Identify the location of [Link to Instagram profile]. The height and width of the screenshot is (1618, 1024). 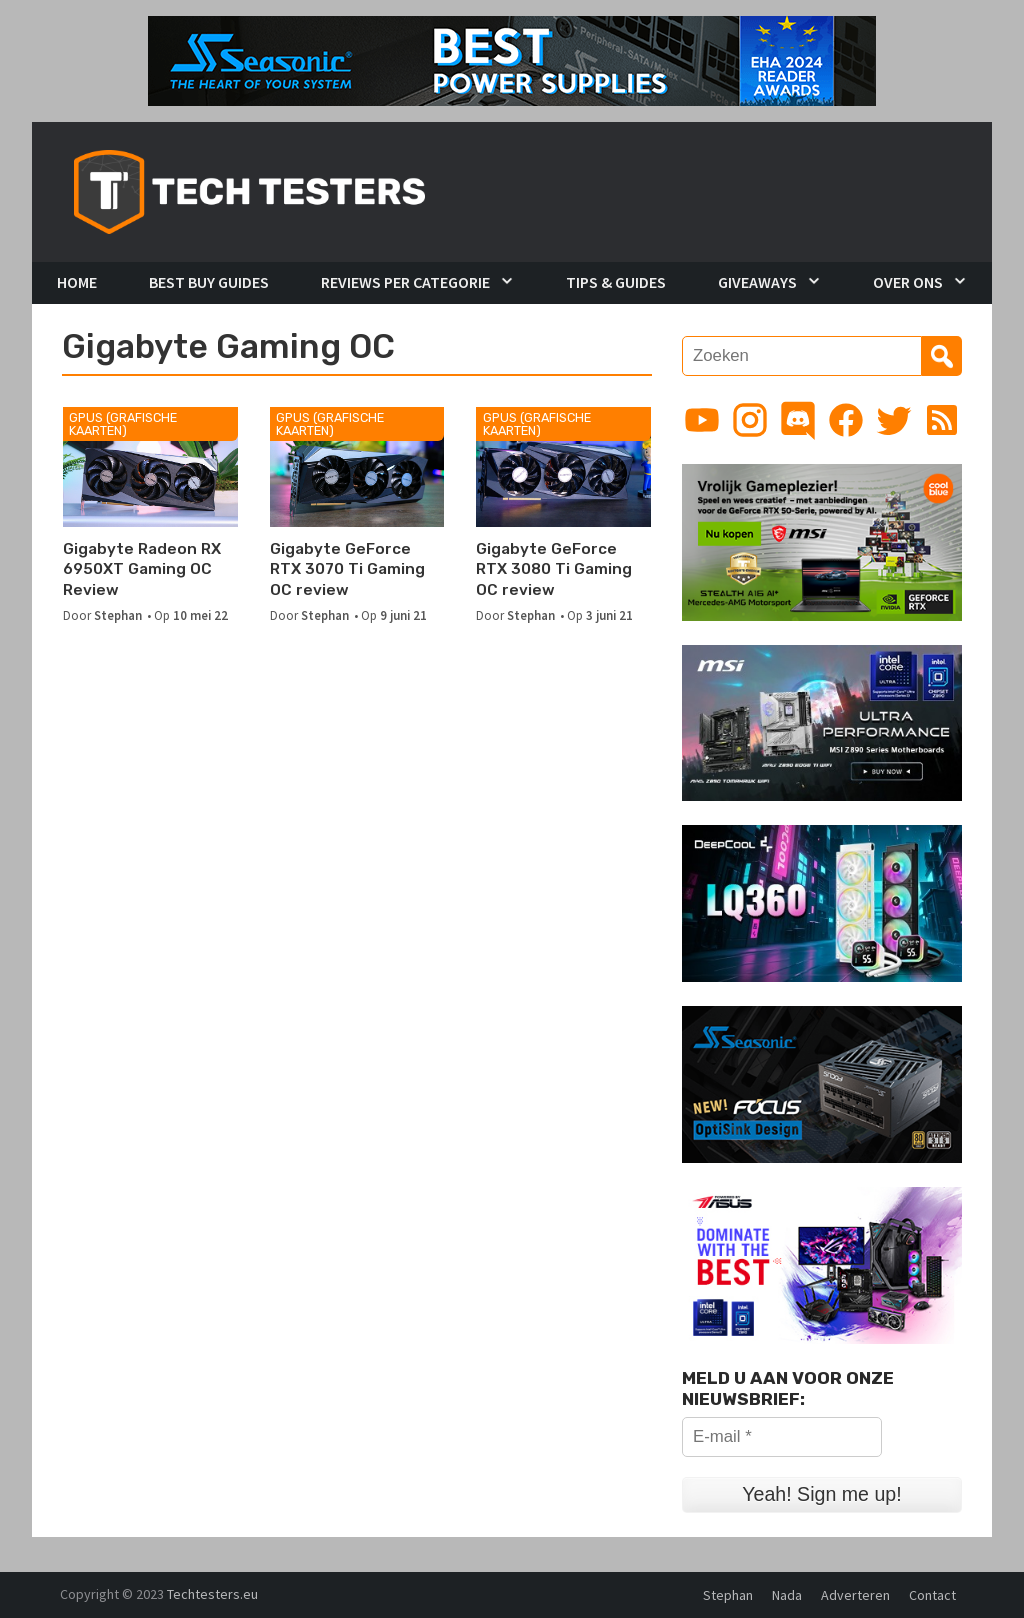
(750, 420).